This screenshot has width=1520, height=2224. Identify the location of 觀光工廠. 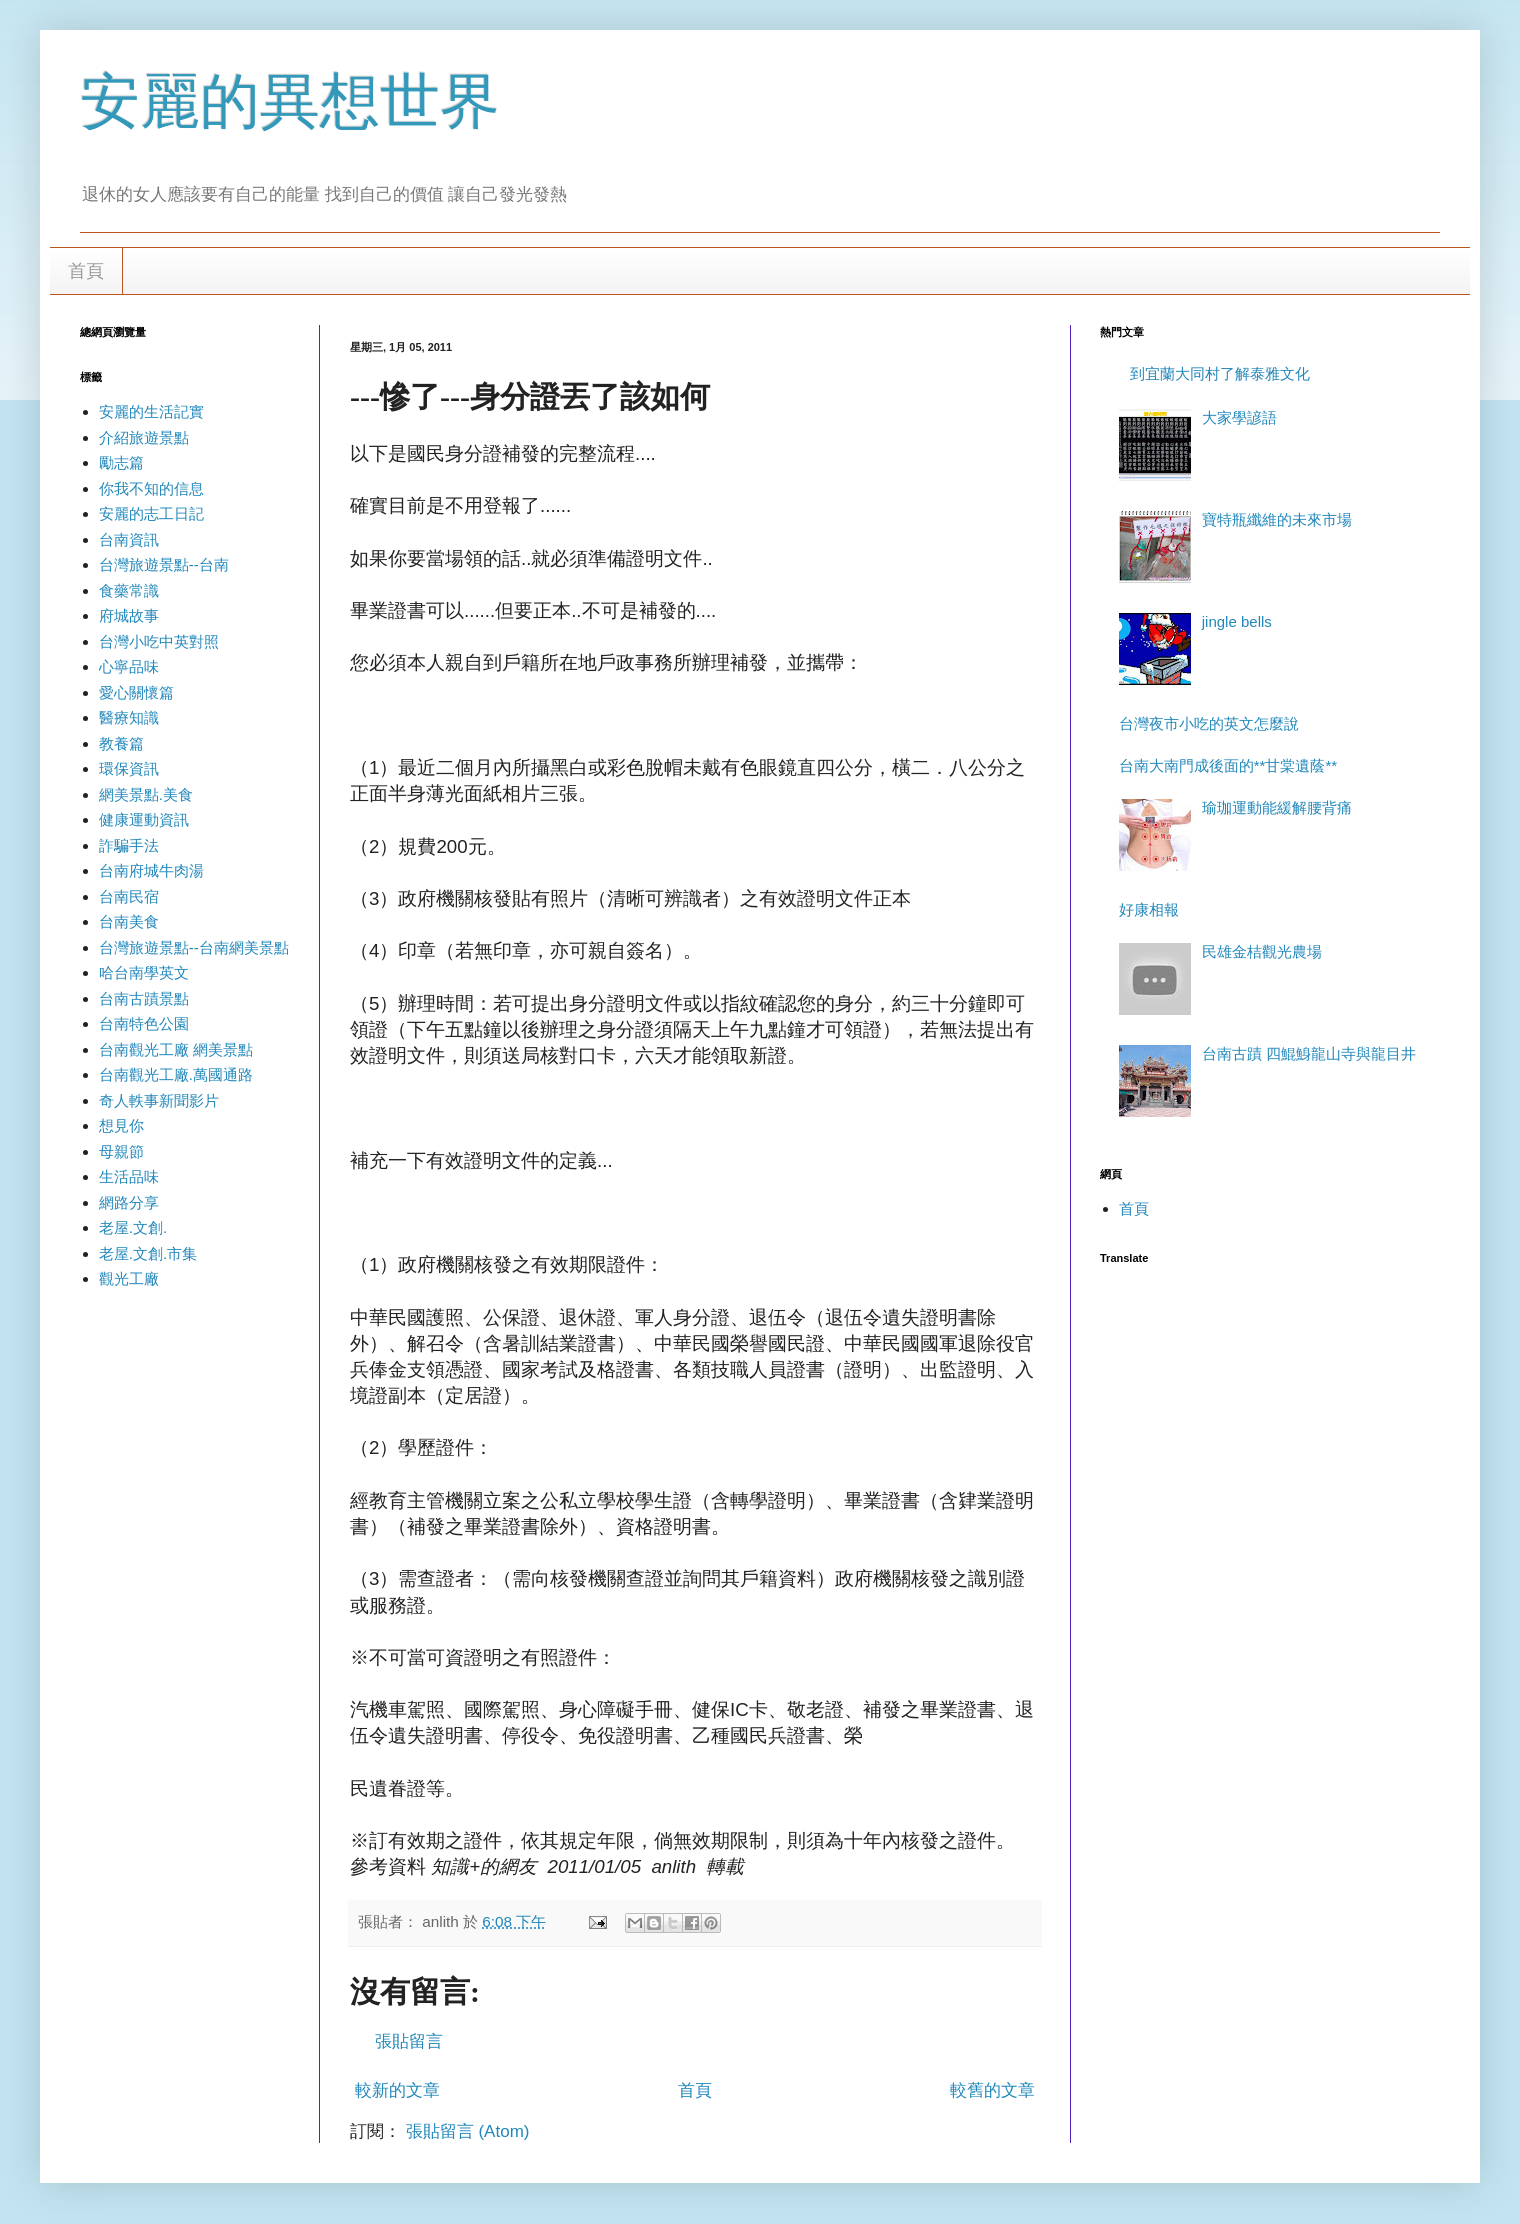
(129, 1278).